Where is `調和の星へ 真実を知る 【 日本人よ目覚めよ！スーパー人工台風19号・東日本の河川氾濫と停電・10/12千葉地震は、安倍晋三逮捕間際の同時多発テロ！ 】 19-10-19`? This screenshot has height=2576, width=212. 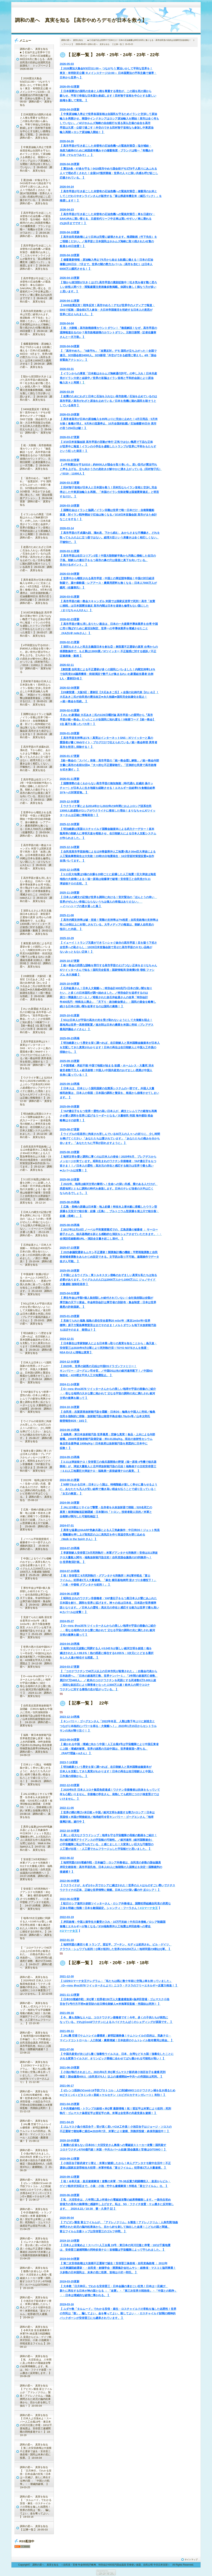
調和の星へ 真実を知る 【 日本人よ目覚めよ！スーパー人工台風19号・東日本の河川氾濫と停電・10/12千葉地震は、安倍晋三逮捕間際の同時多発テロ！ 】 19-10-19 is located at coordinates (36, 2425).